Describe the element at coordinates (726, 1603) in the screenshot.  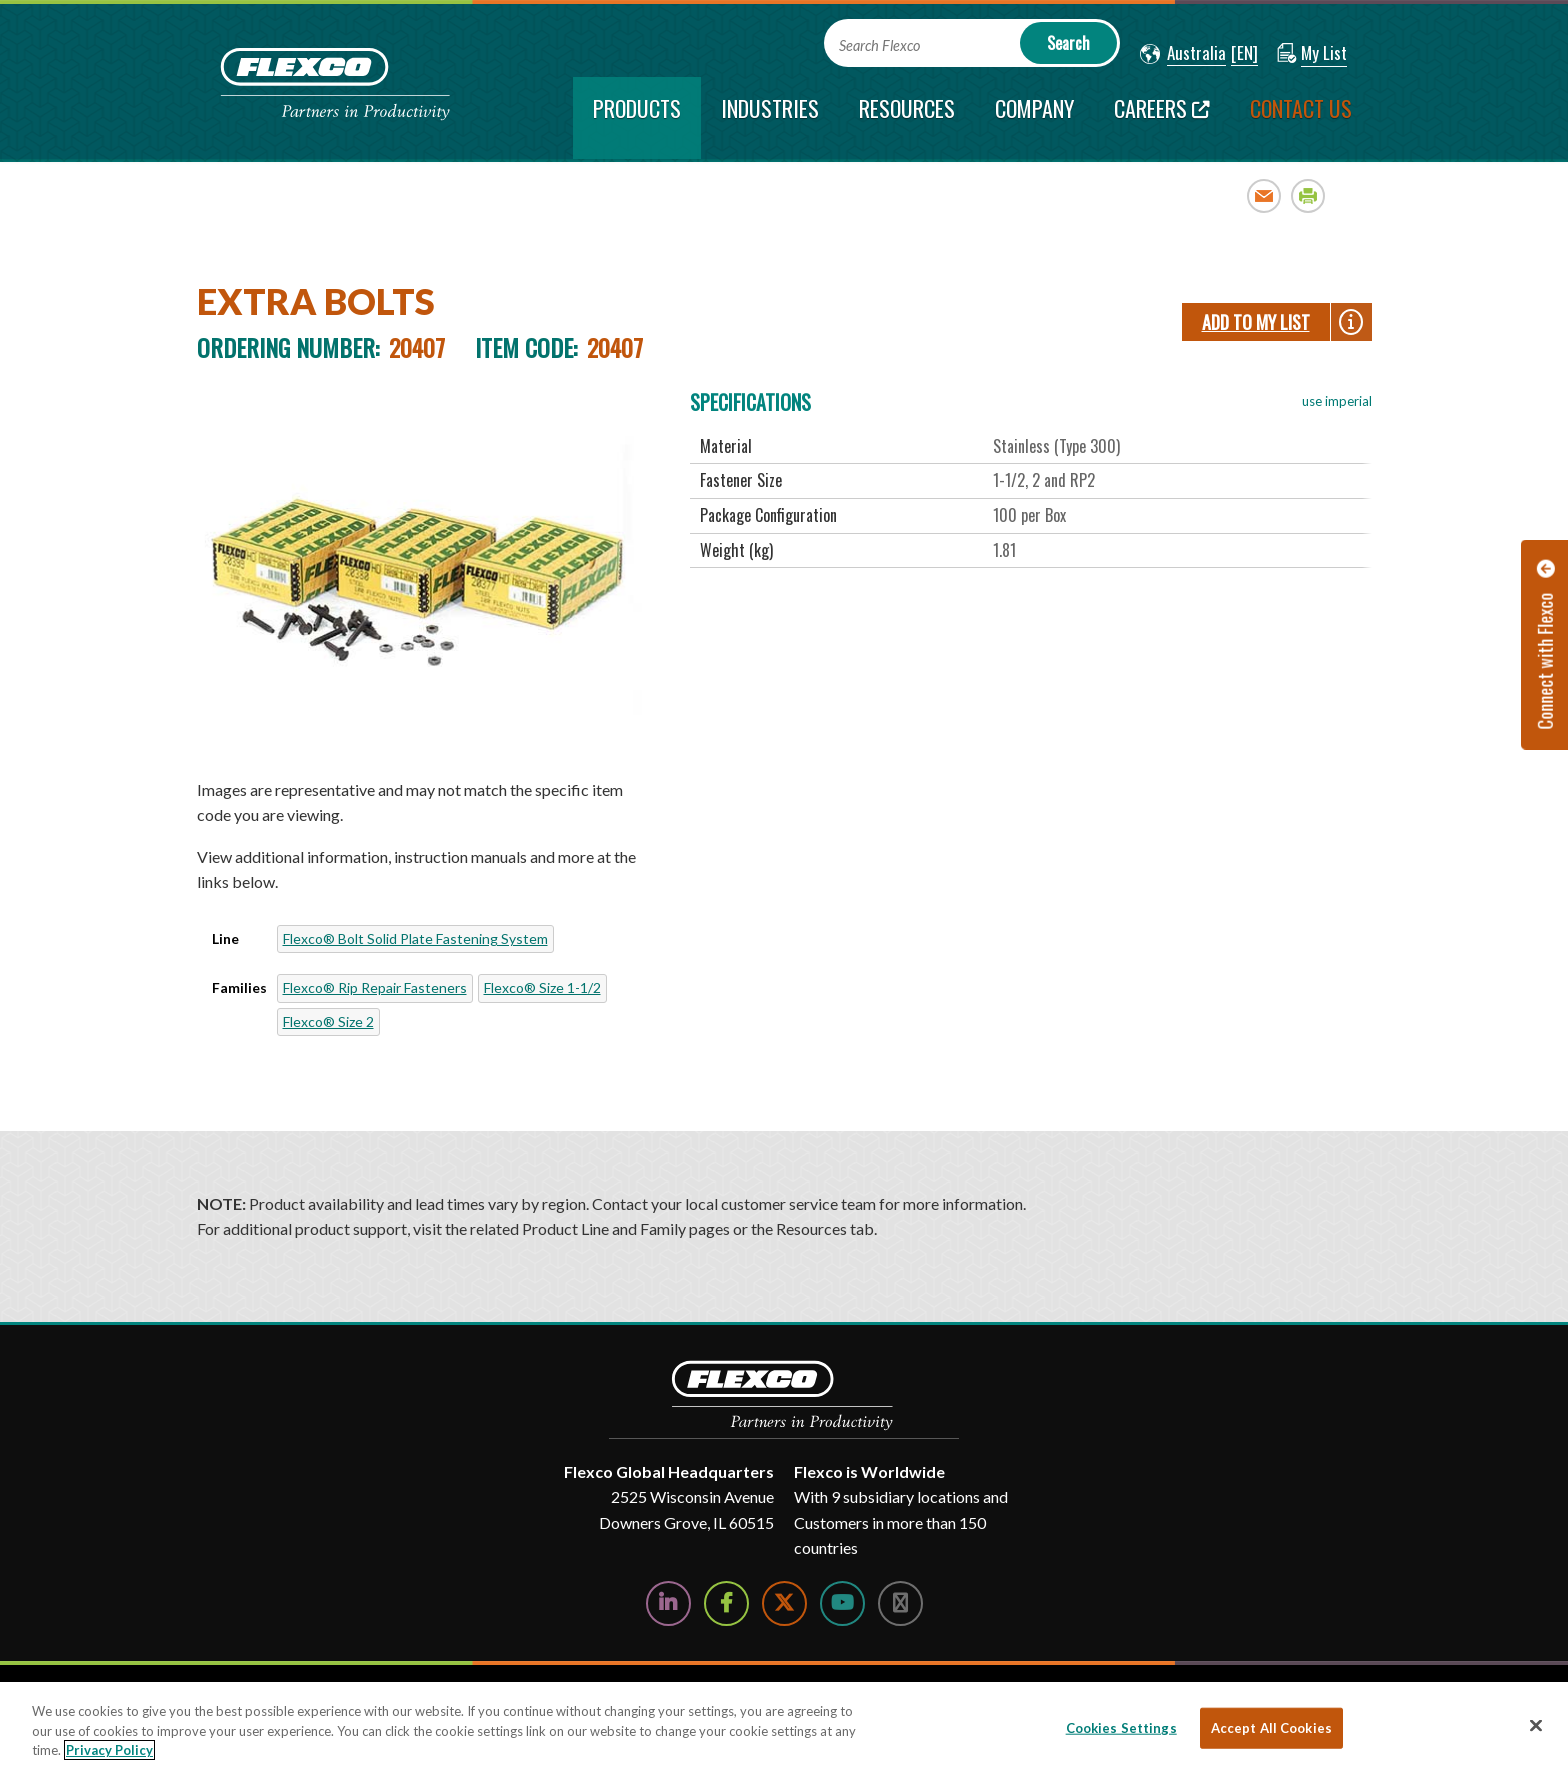
I see `[Follow Us on Facebook]` at that location.